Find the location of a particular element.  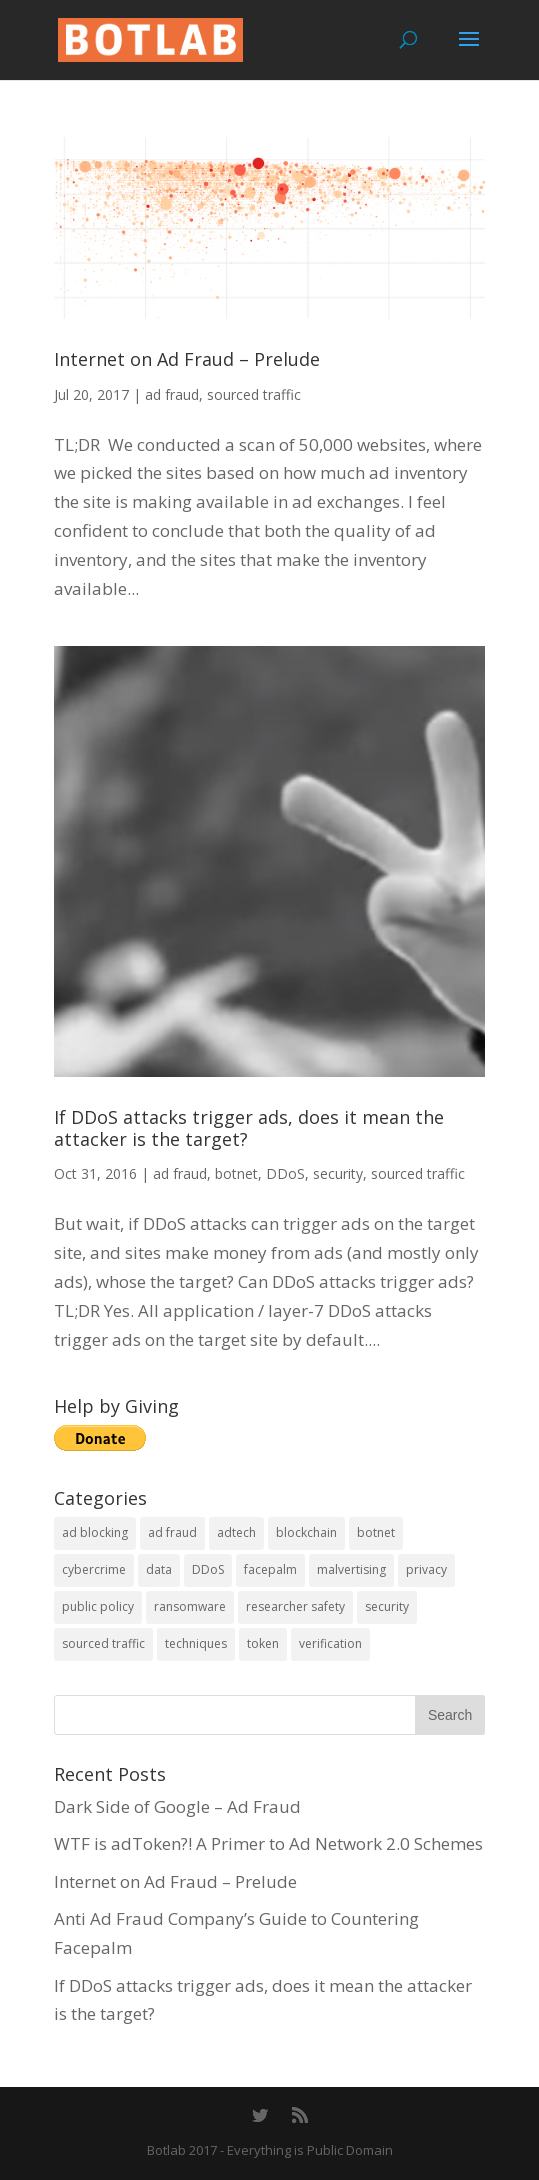

DDoS [DDoS (1 item)] is located at coordinates (208, 1569).